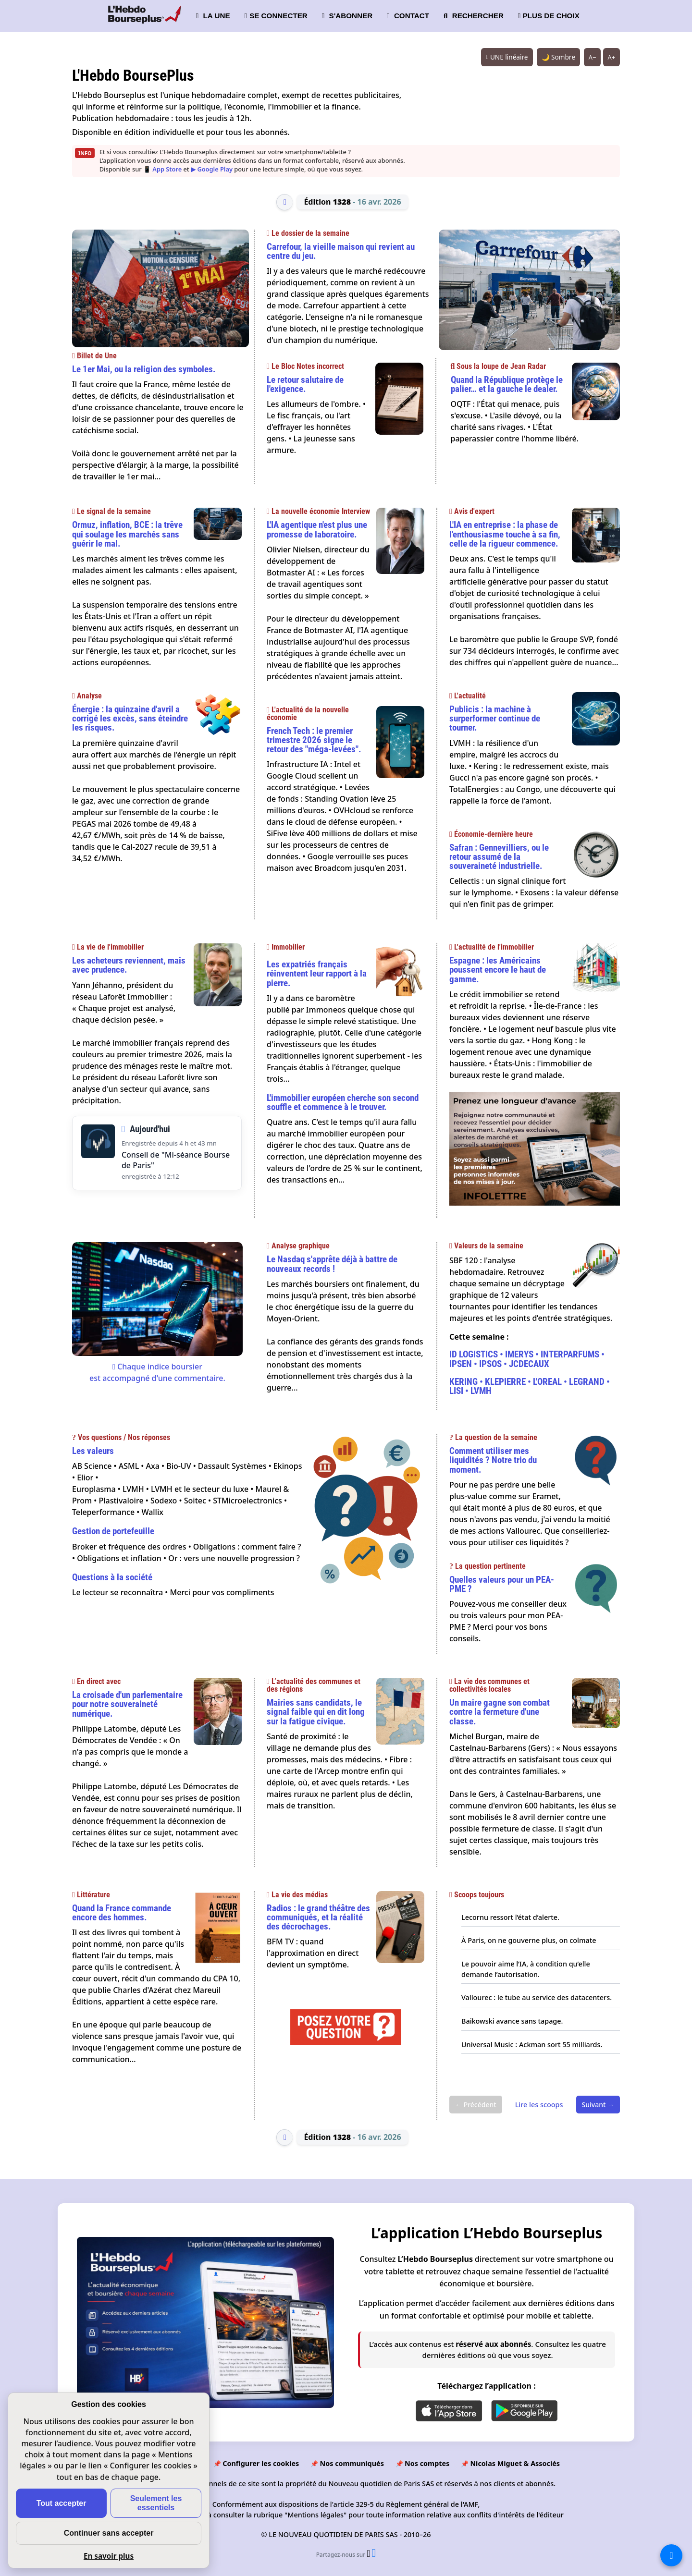 The width and height of the screenshot is (692, 2576). I want to click on LA UNE, so click(213, 16).